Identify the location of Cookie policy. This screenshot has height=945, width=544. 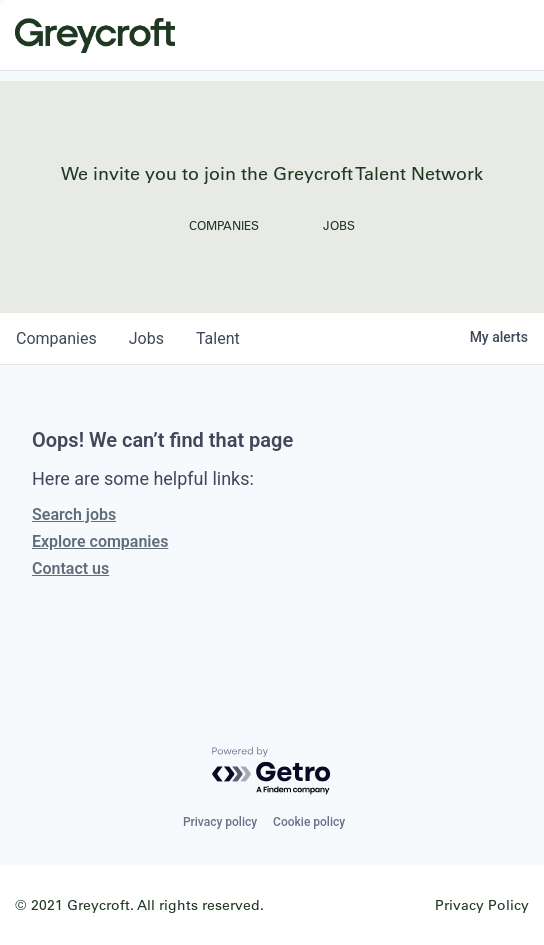
(309, 822).